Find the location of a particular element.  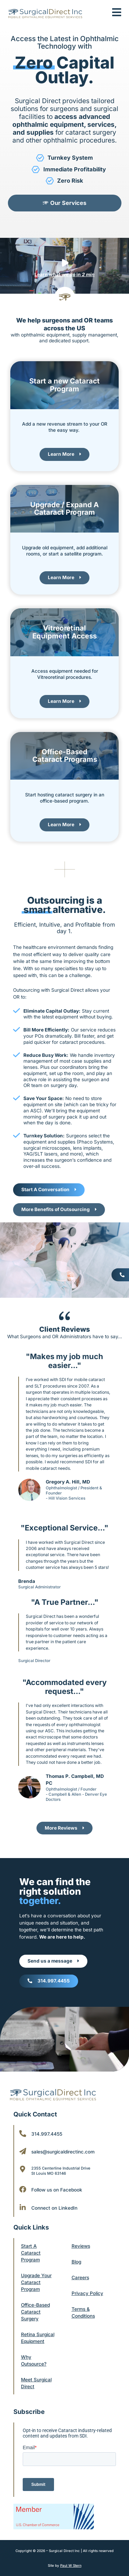

Reviews is located at coordinates (81, 2246).